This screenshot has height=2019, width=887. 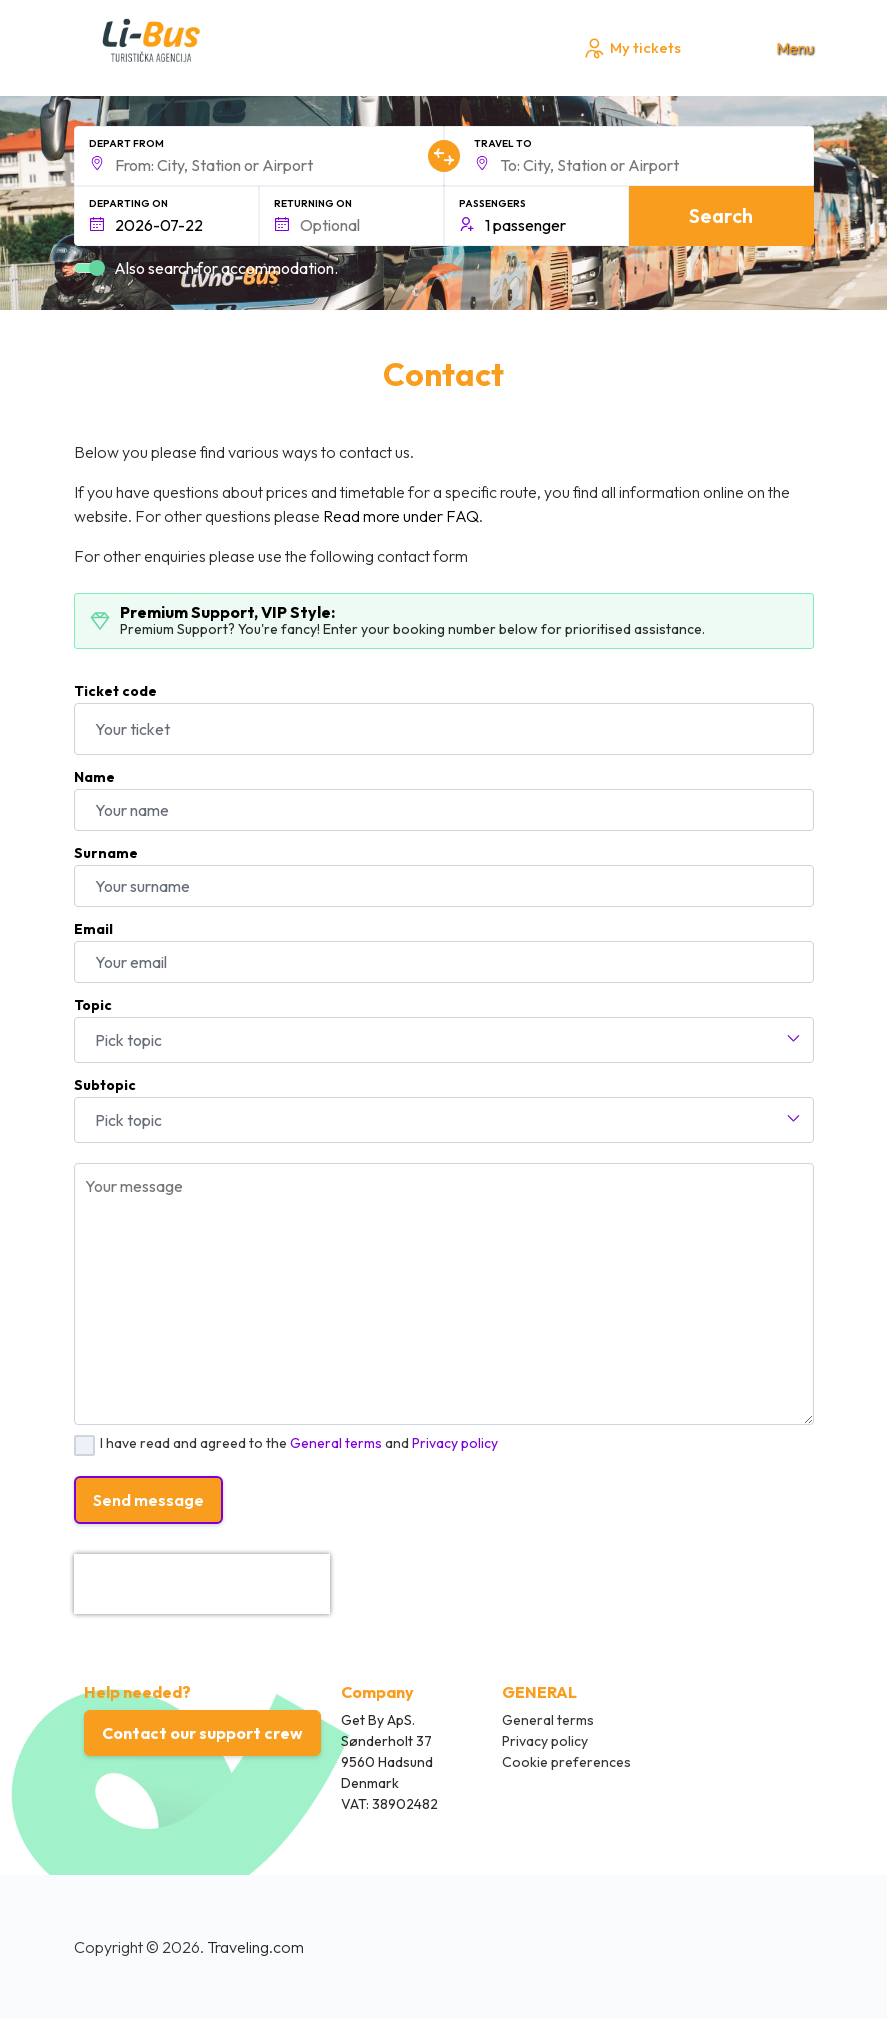 What do you see at coordinates (455, 1443) in the screenshot?
I see `Privacy policy` at bounding box center [455, 1443].